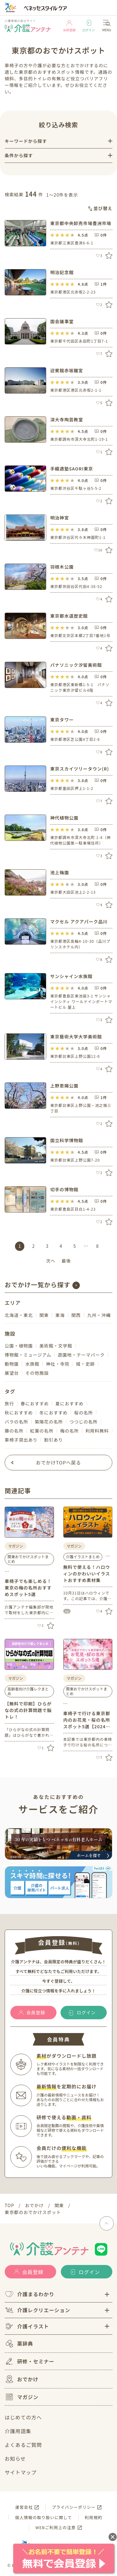  Describe the element at coordinates (19, 1346) in the screenshot. I see `公園・植物園` at that location.